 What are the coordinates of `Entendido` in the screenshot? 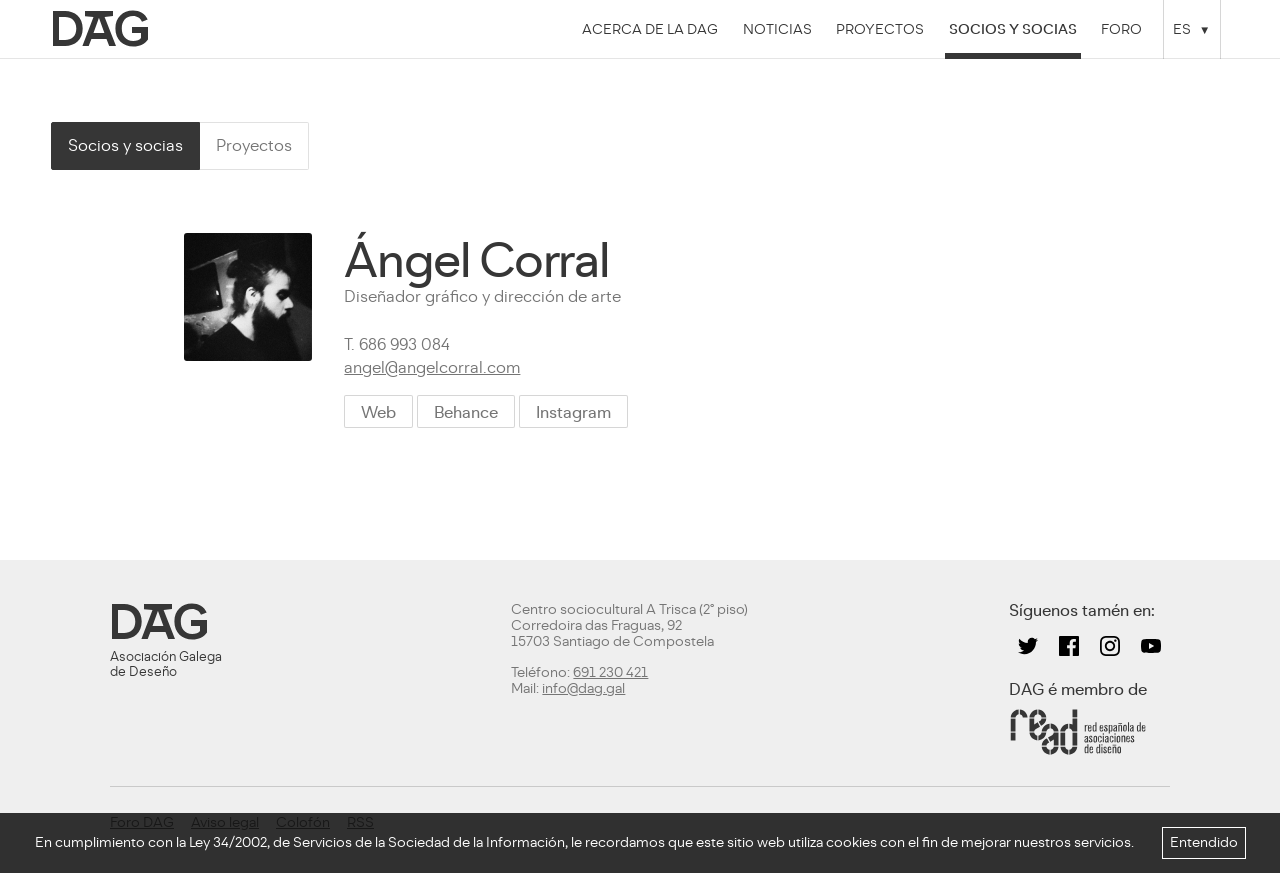 It's located at (1204, 842).